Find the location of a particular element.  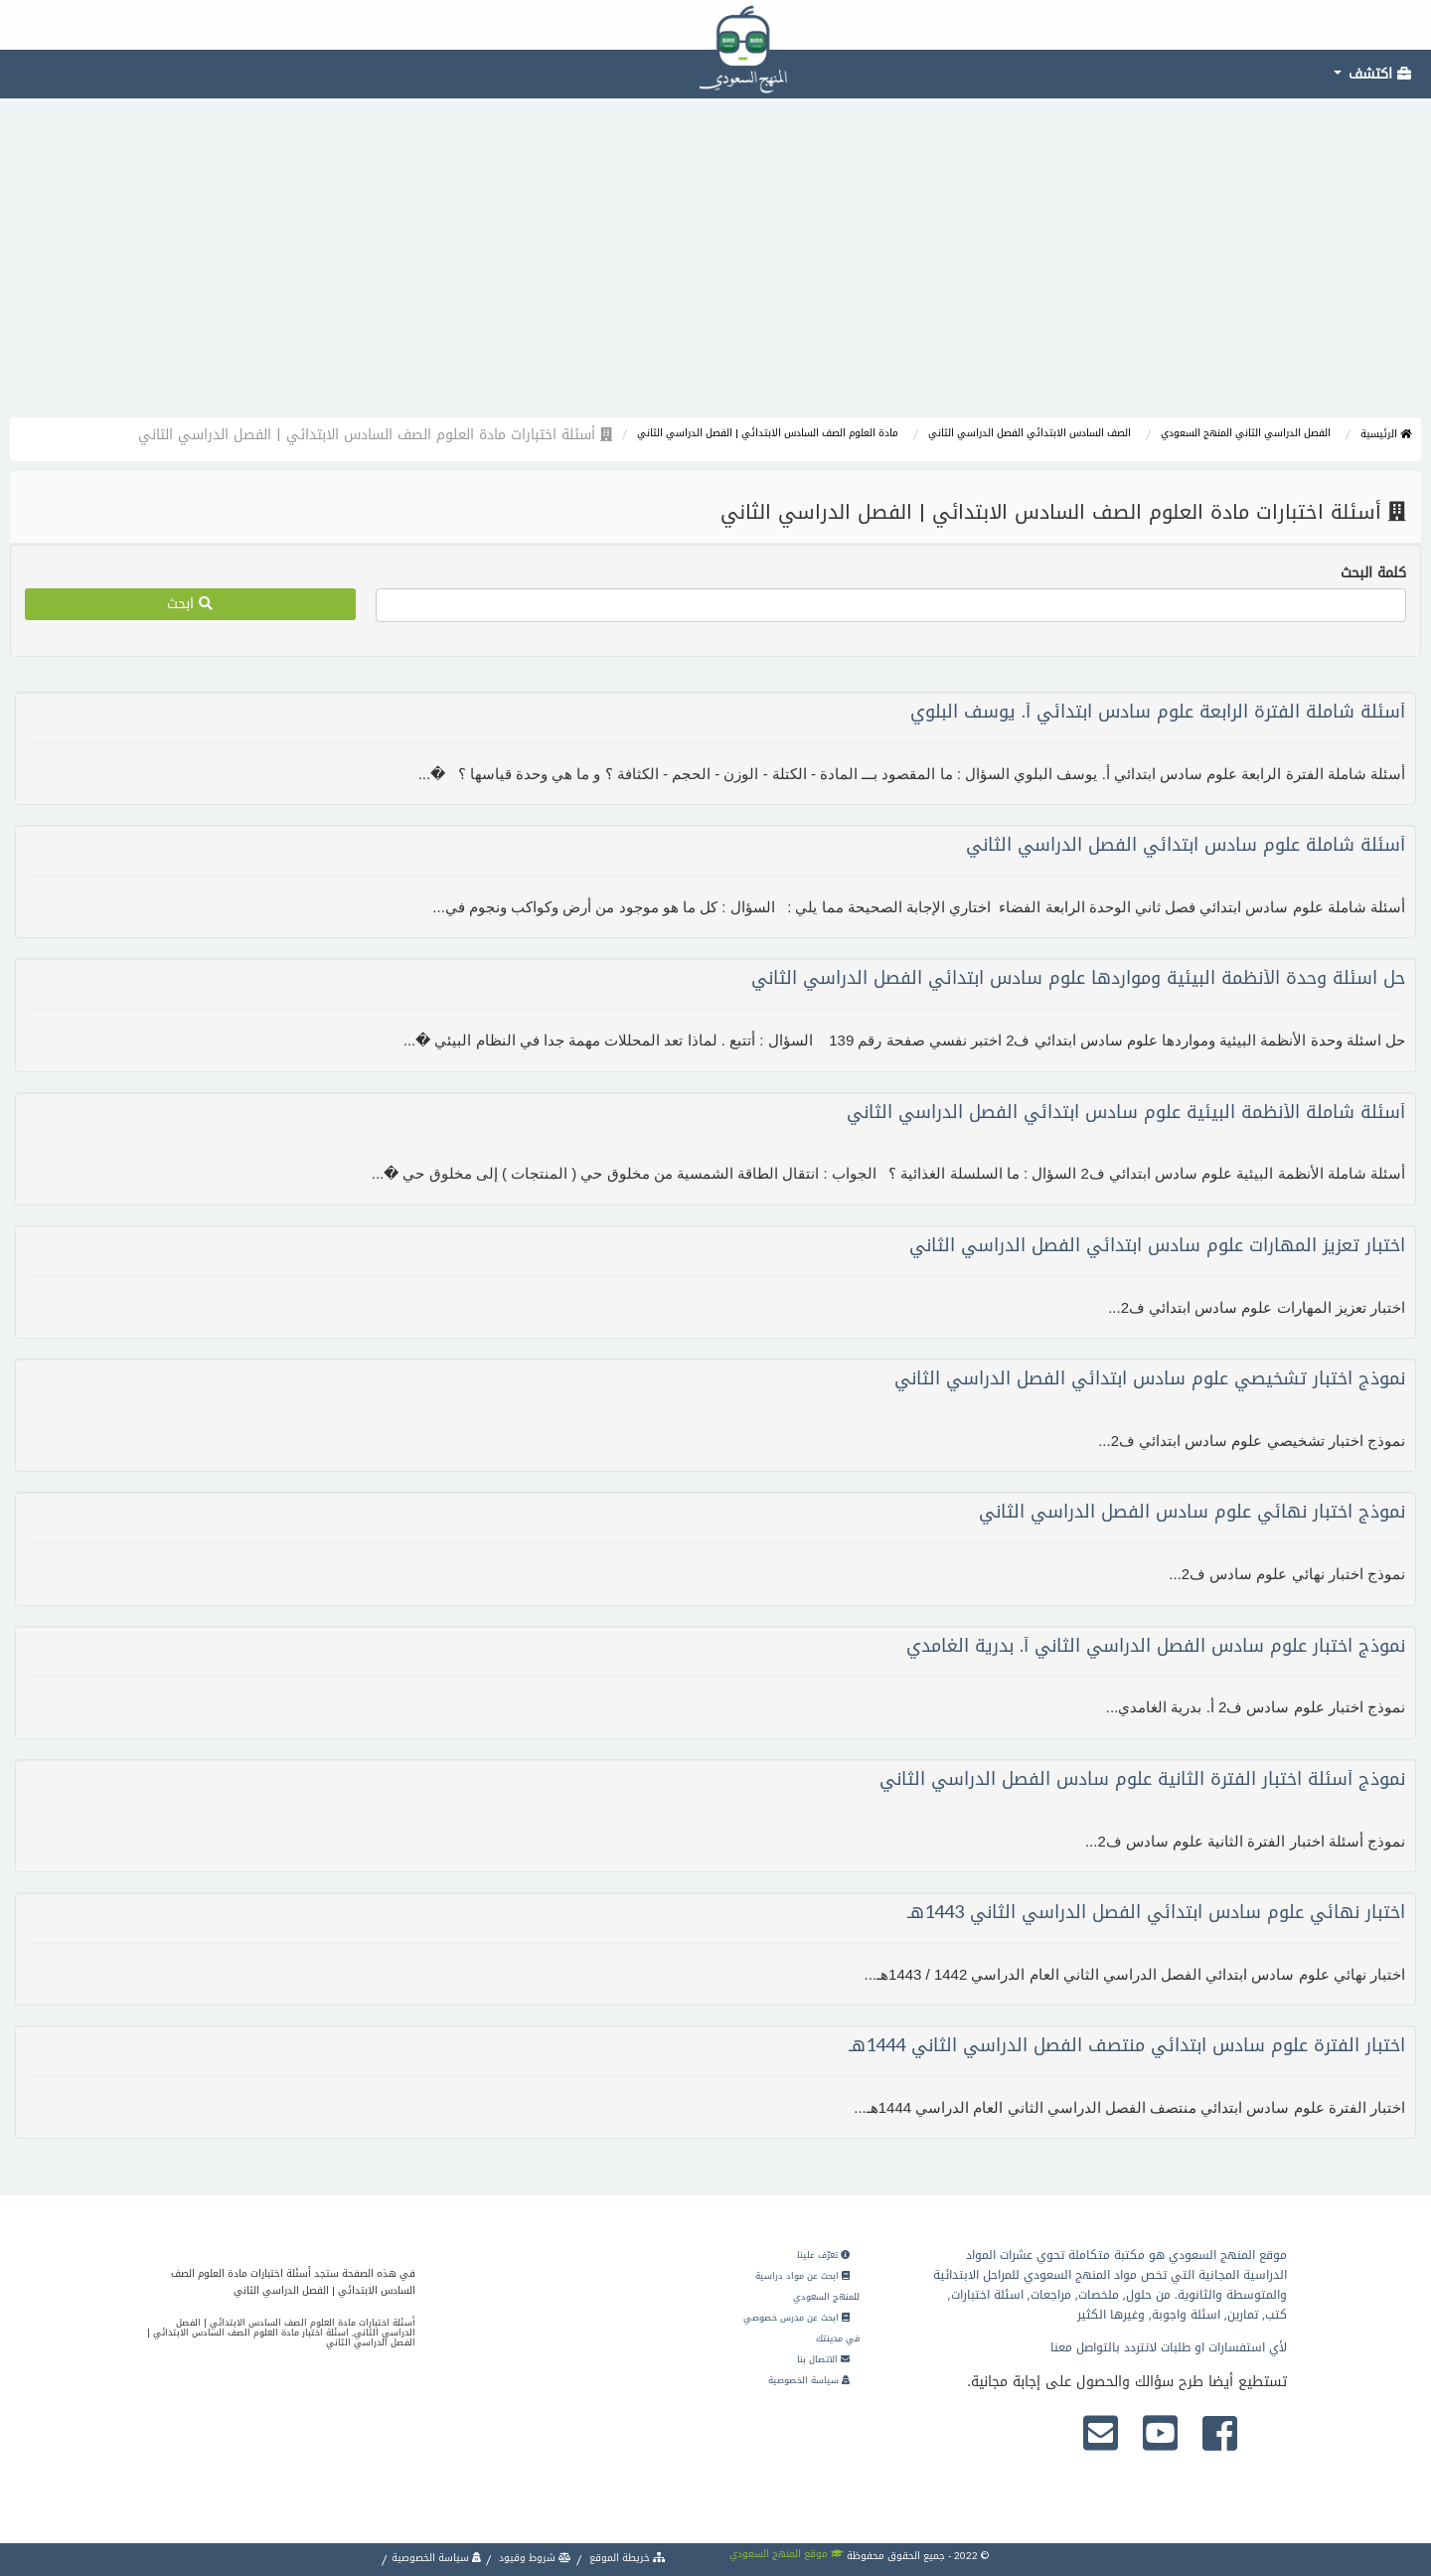

[Advertisement] is located at coordinates (715, 268).